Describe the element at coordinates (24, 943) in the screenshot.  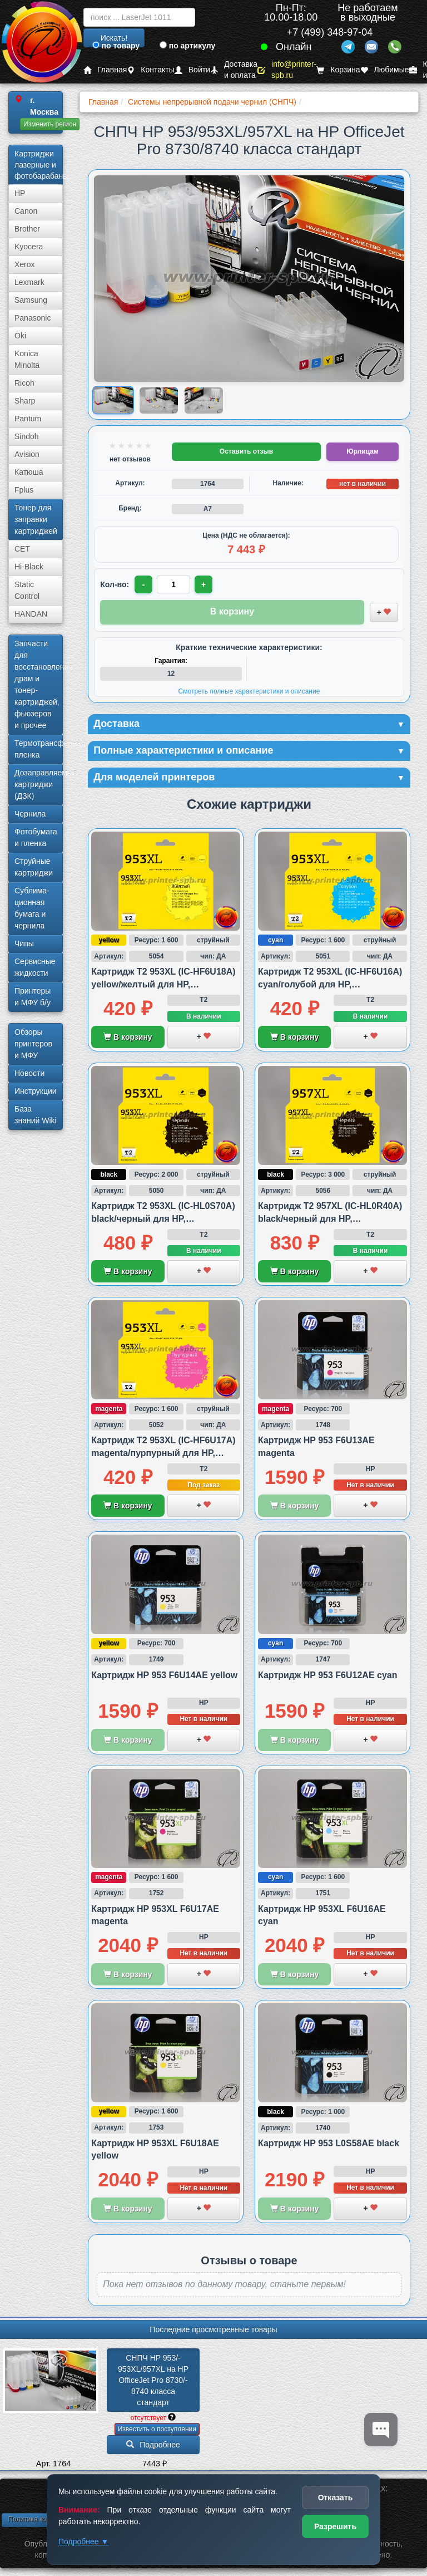
I see `Чипы` at that location.